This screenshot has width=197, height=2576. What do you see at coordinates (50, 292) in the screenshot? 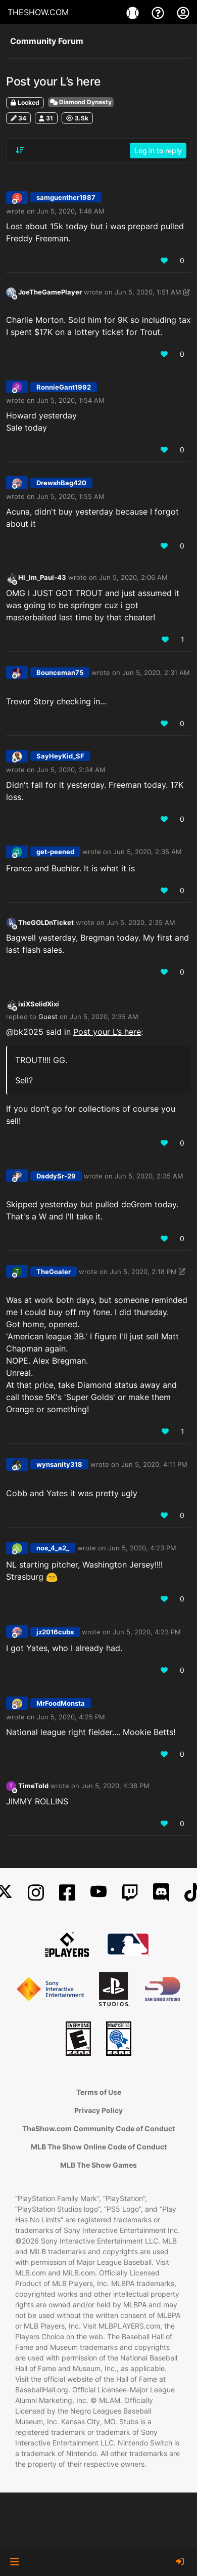
I see `JoeTheGamePlayer` at bounding box center [50, 292].